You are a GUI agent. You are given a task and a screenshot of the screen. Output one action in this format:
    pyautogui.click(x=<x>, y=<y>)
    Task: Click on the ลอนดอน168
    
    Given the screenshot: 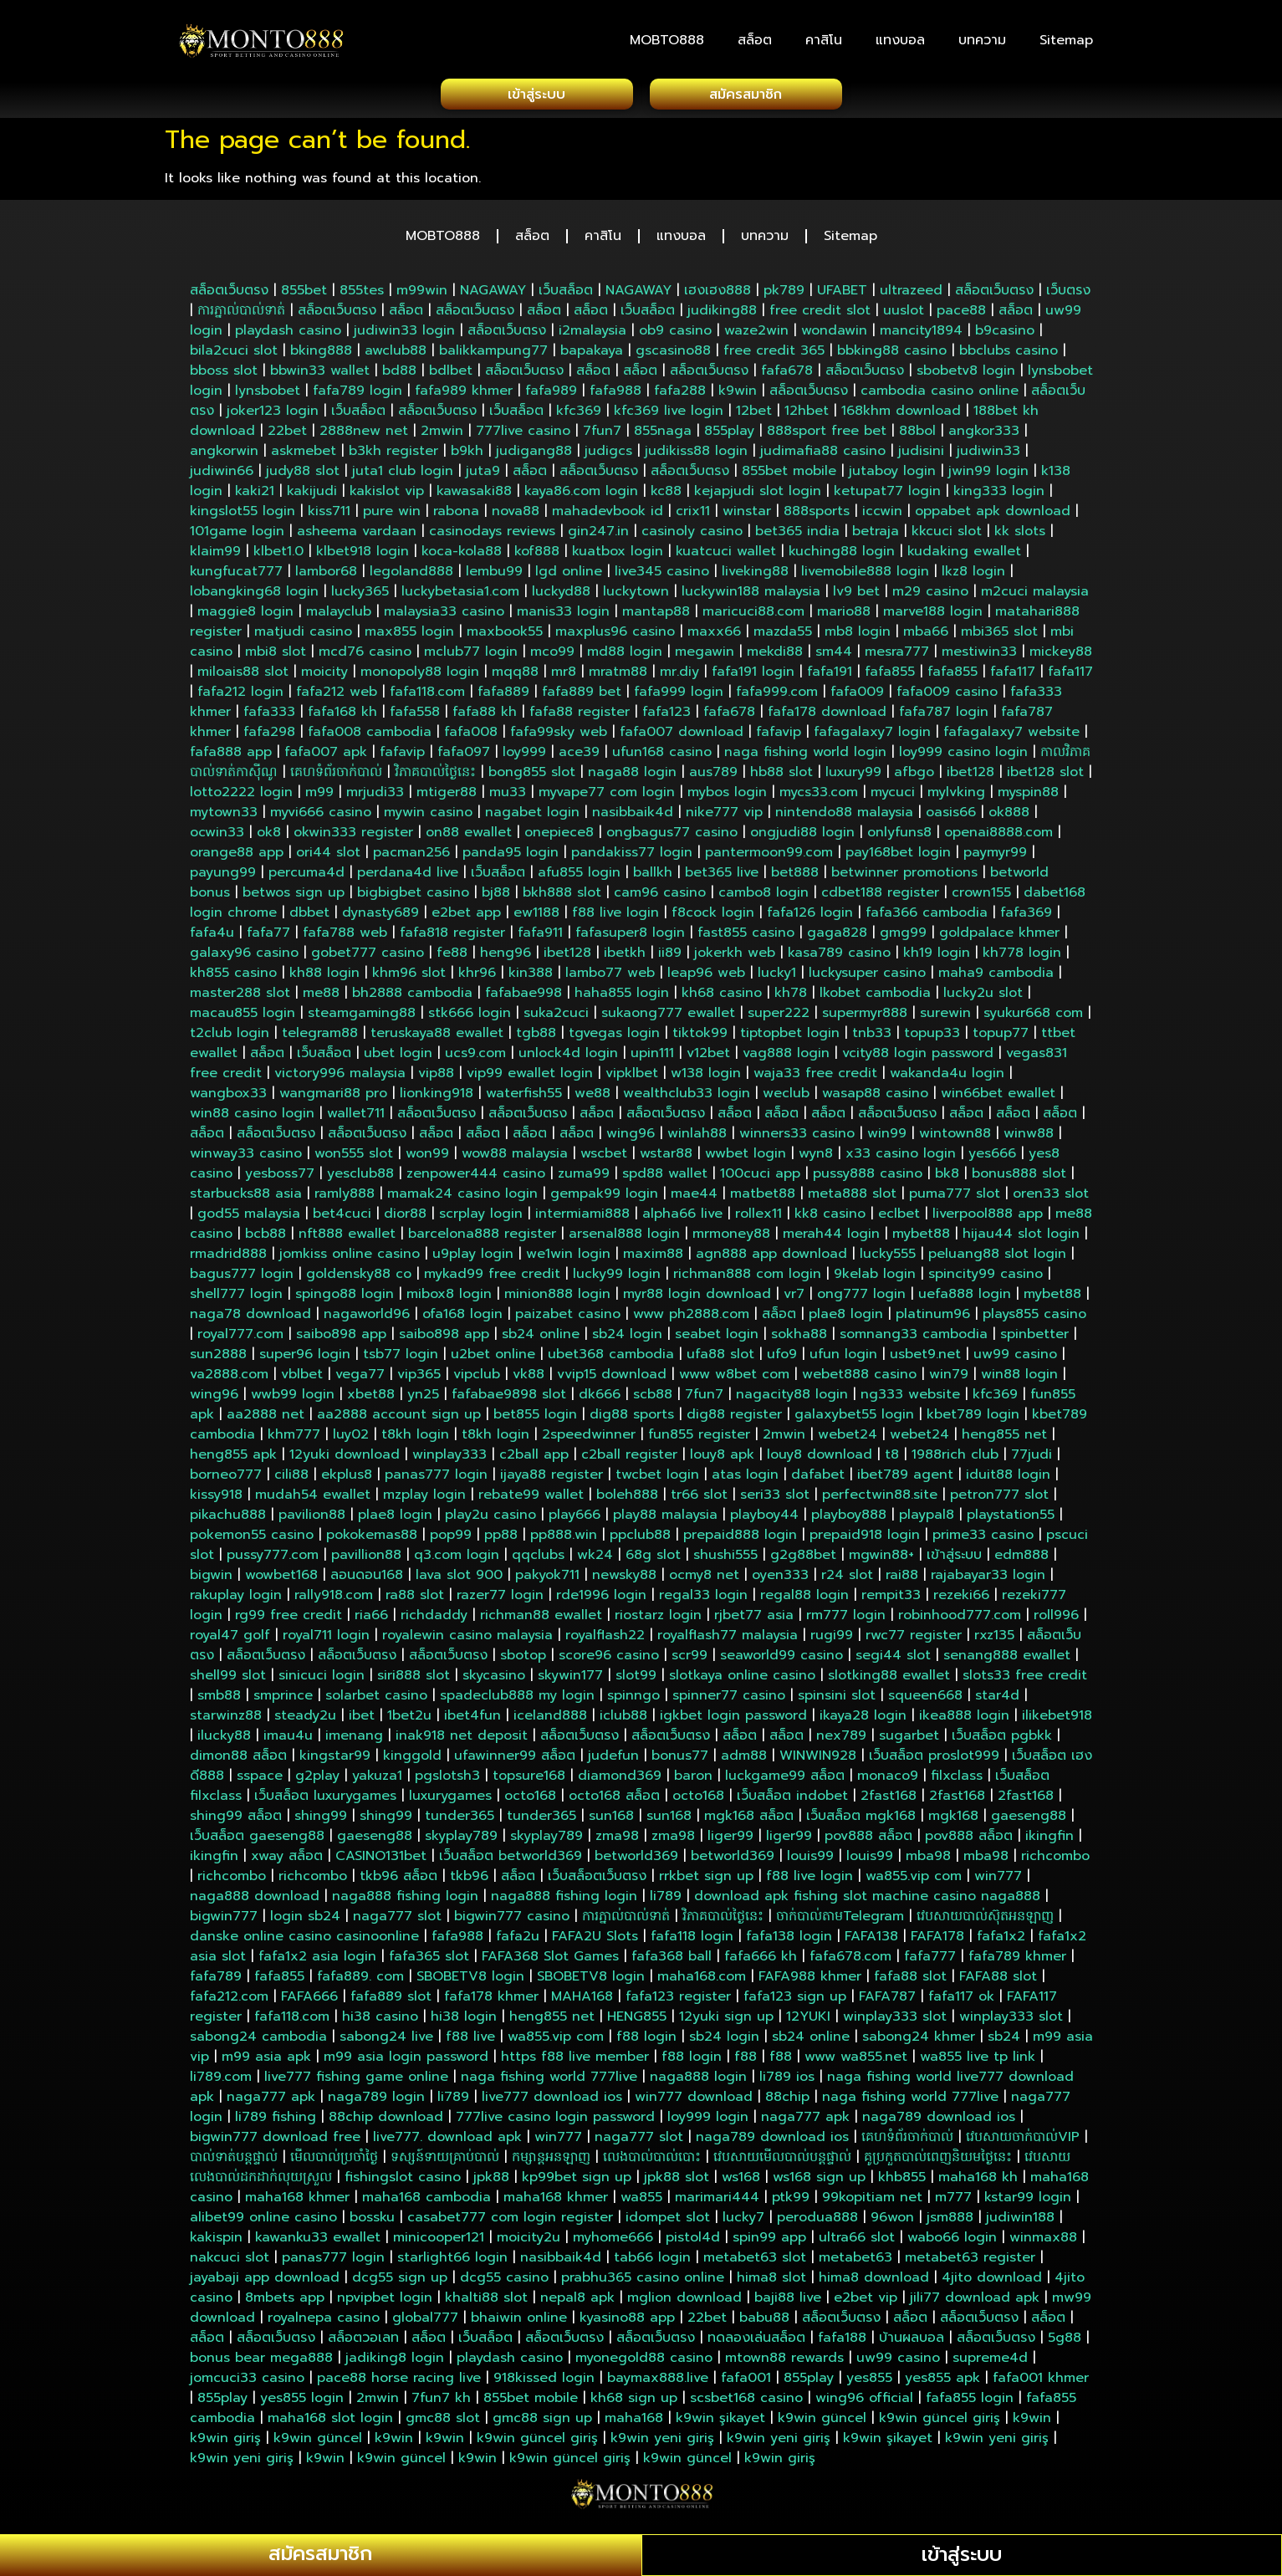 What is the action you would take?
    pyautogui.click(x=366, y=1580)
    